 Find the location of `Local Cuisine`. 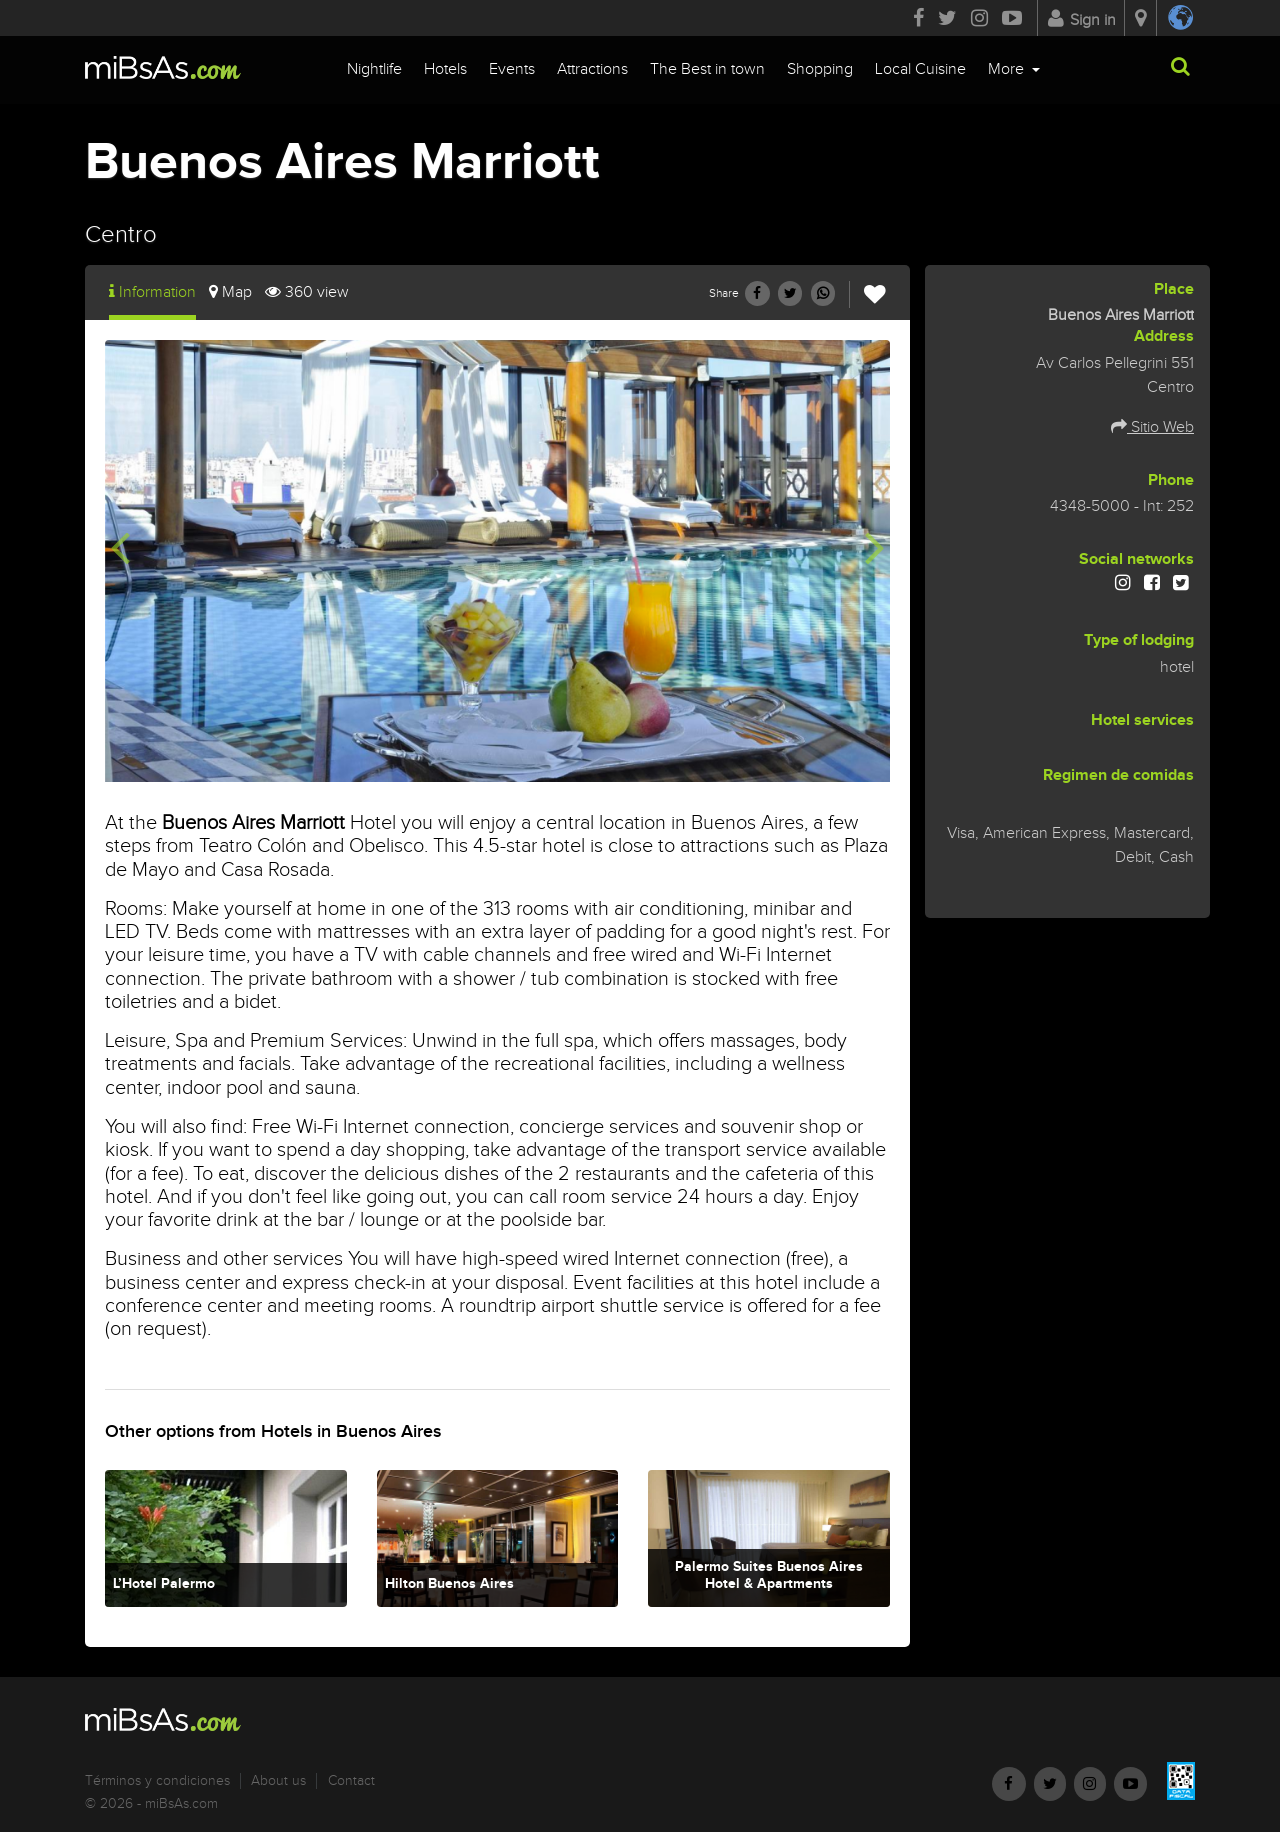

Local Cuisine is located at coordinates (920, 69).